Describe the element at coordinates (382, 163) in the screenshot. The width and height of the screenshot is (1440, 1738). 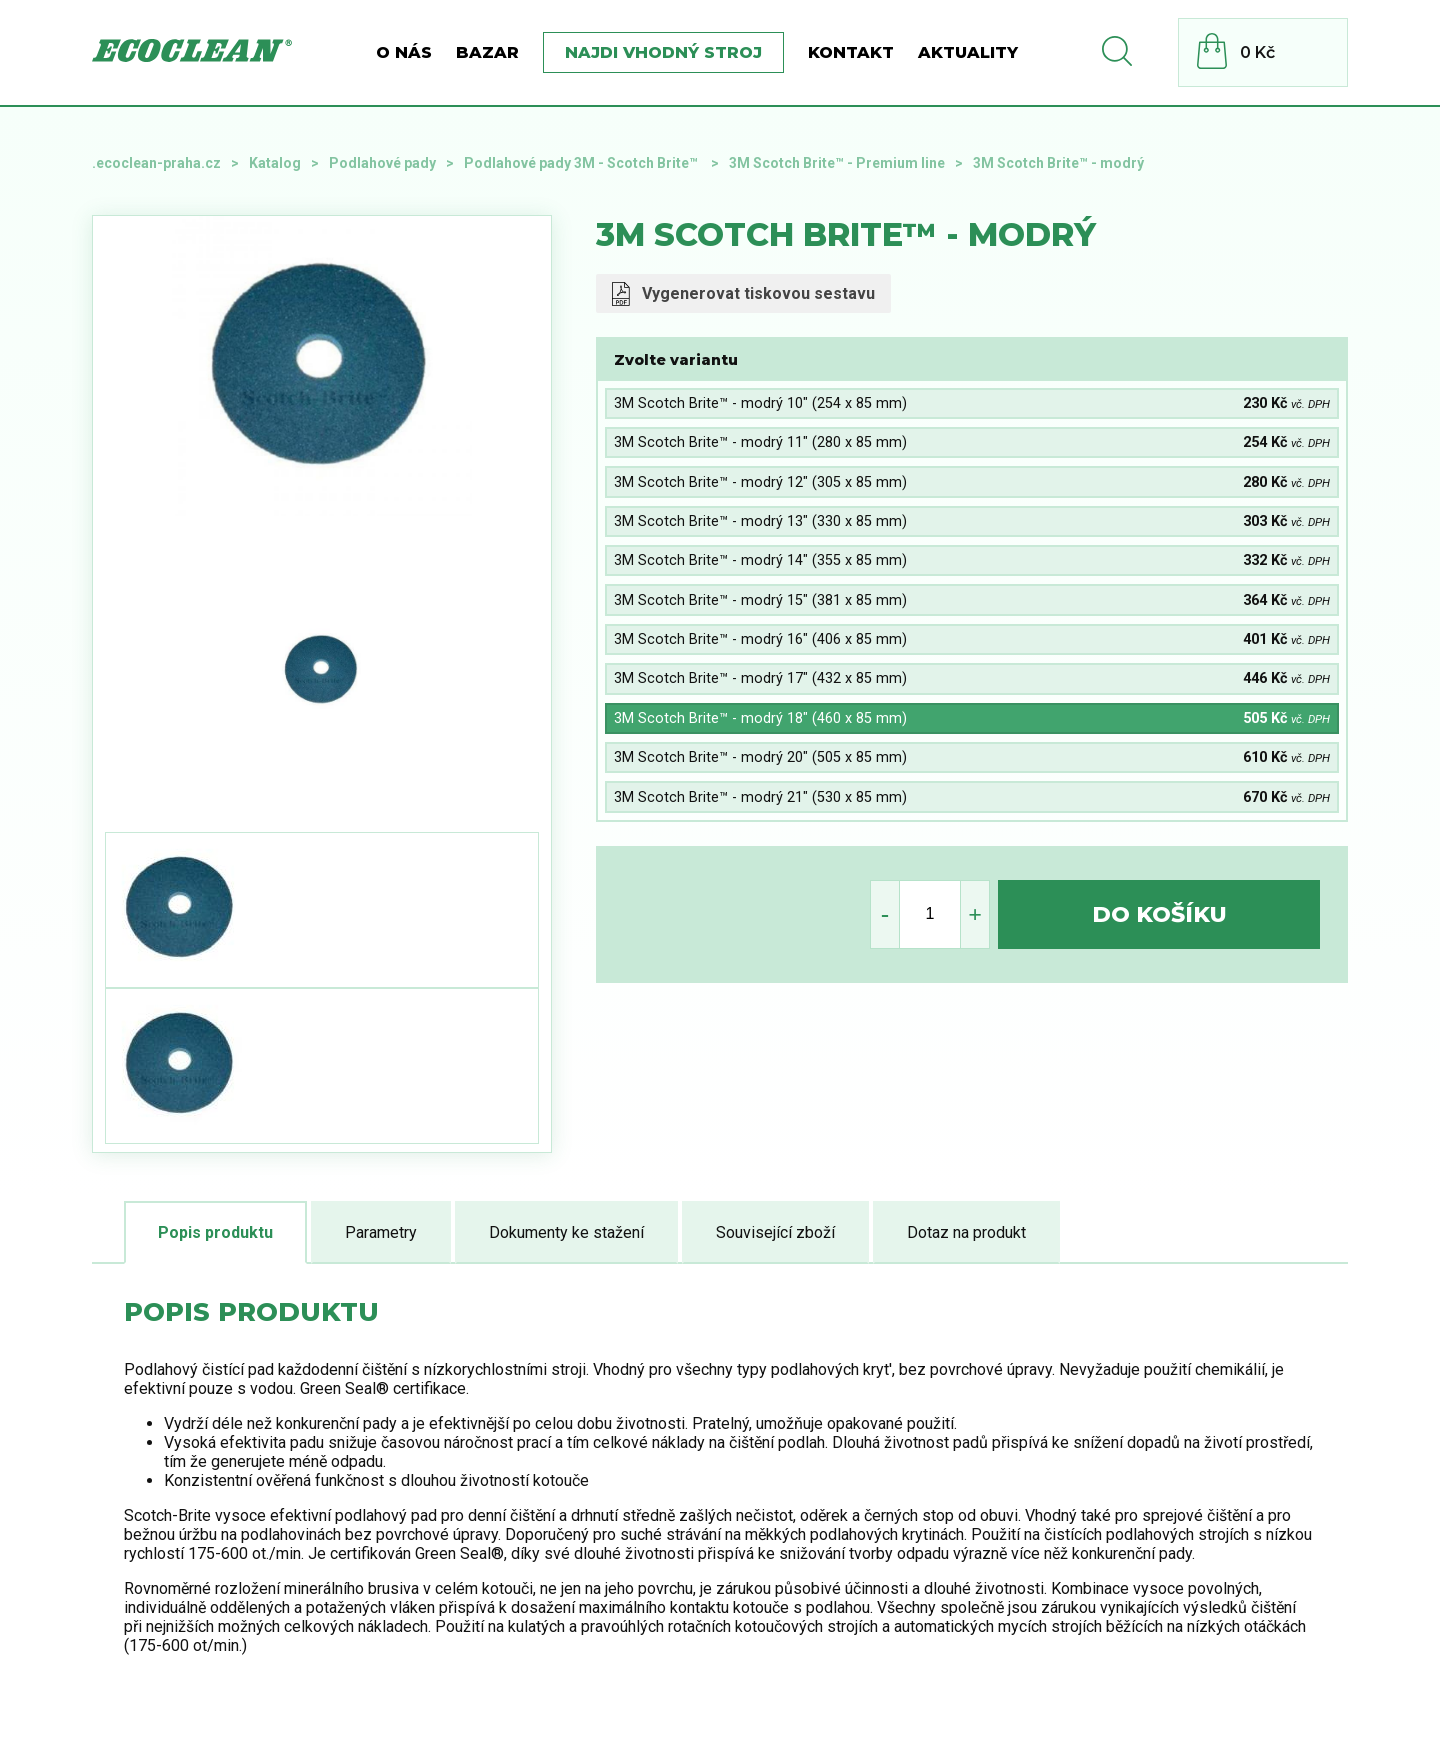
I see `Podlahové pady` at that location.